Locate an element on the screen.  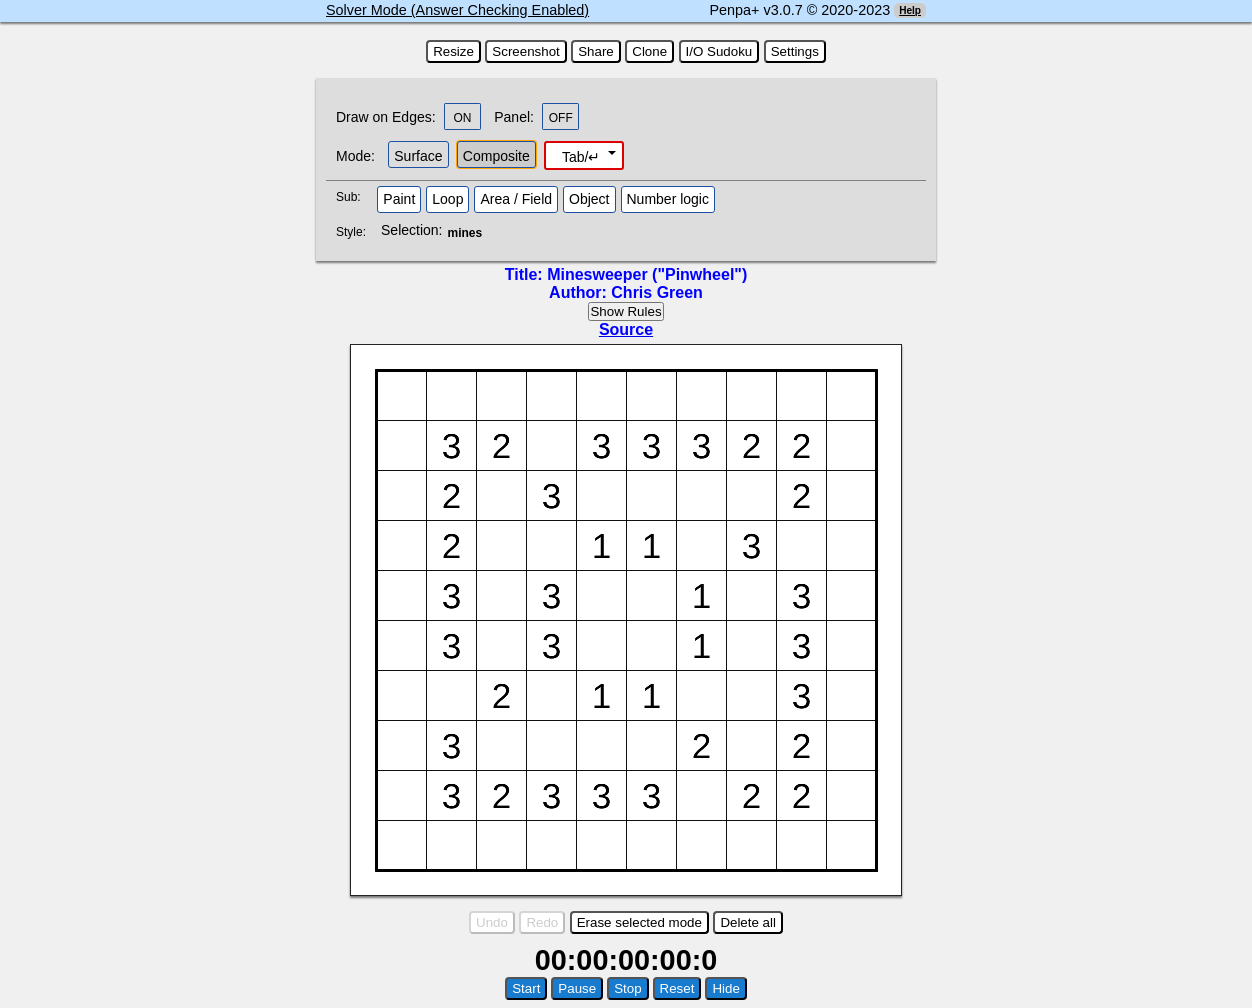
Pause is located at coordinates (577, 988).